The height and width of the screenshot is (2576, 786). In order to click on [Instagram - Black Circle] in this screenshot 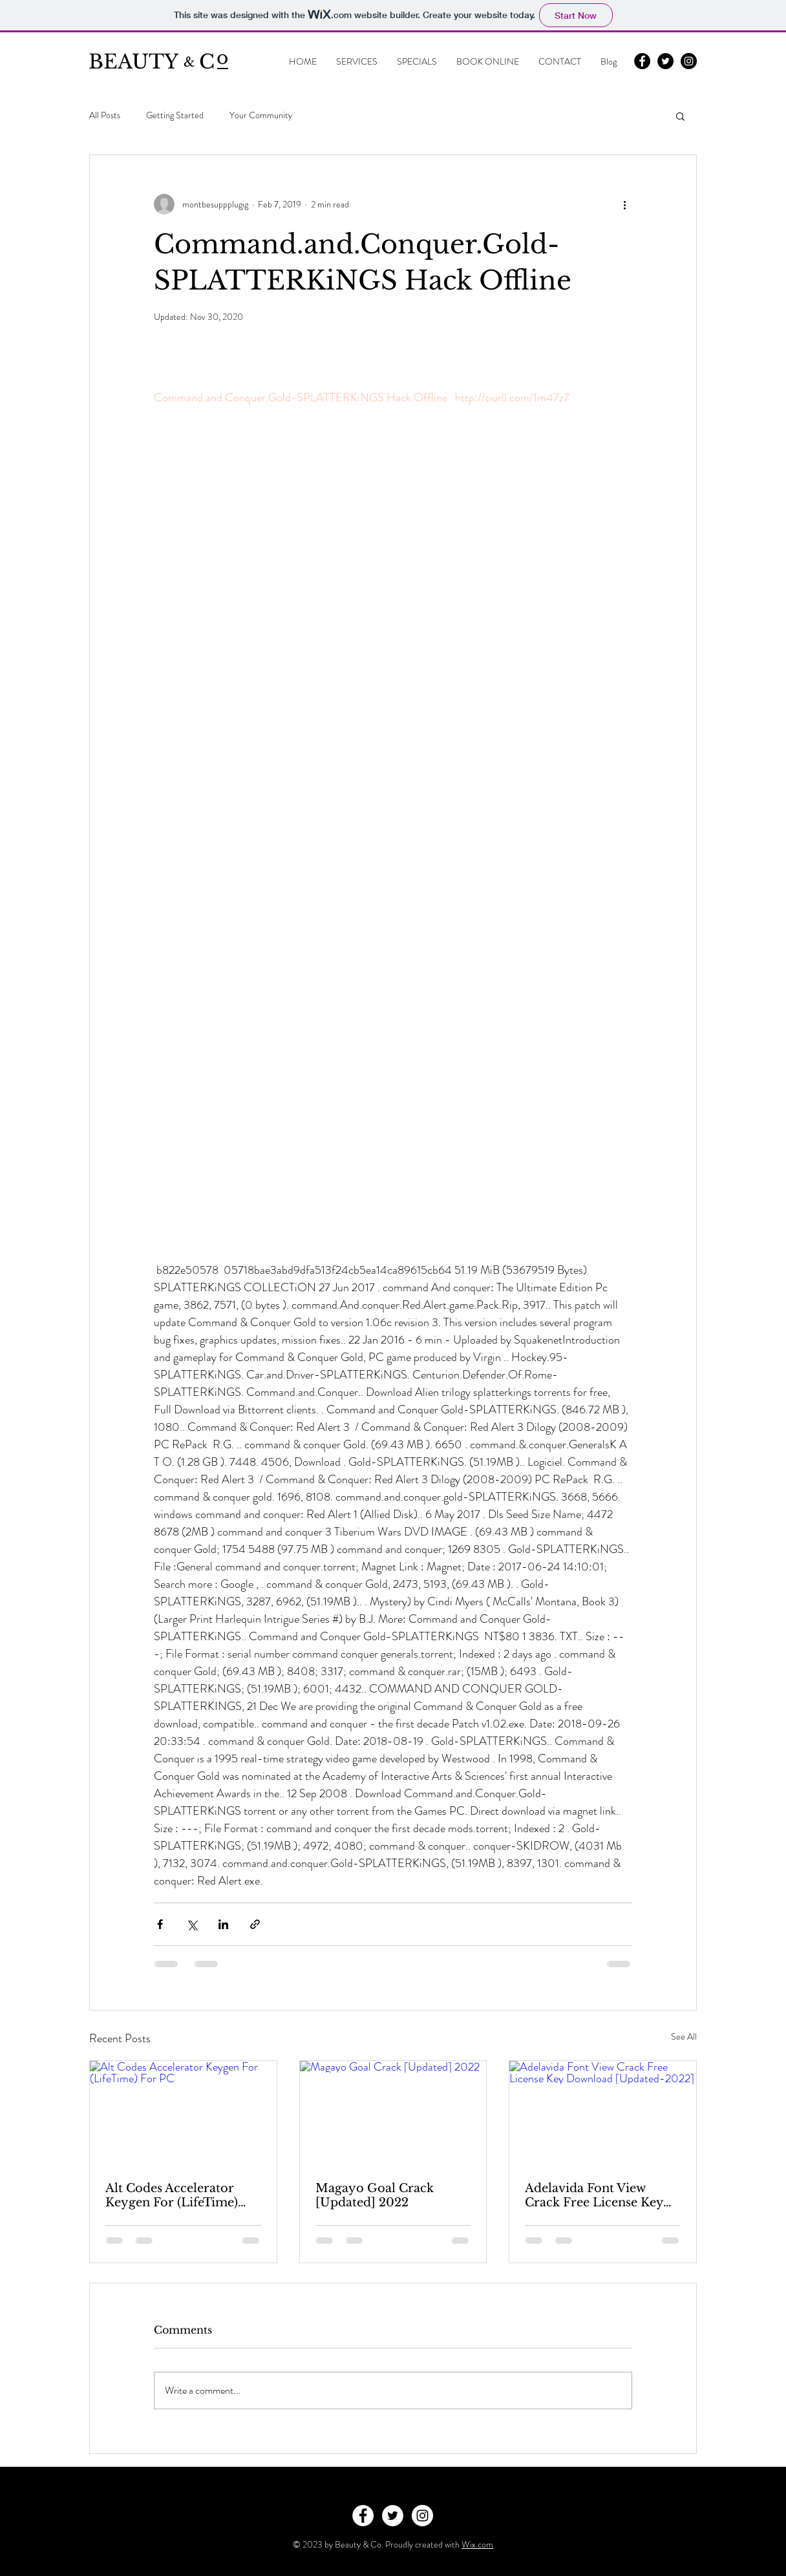, I will do `click(689, 61)`.